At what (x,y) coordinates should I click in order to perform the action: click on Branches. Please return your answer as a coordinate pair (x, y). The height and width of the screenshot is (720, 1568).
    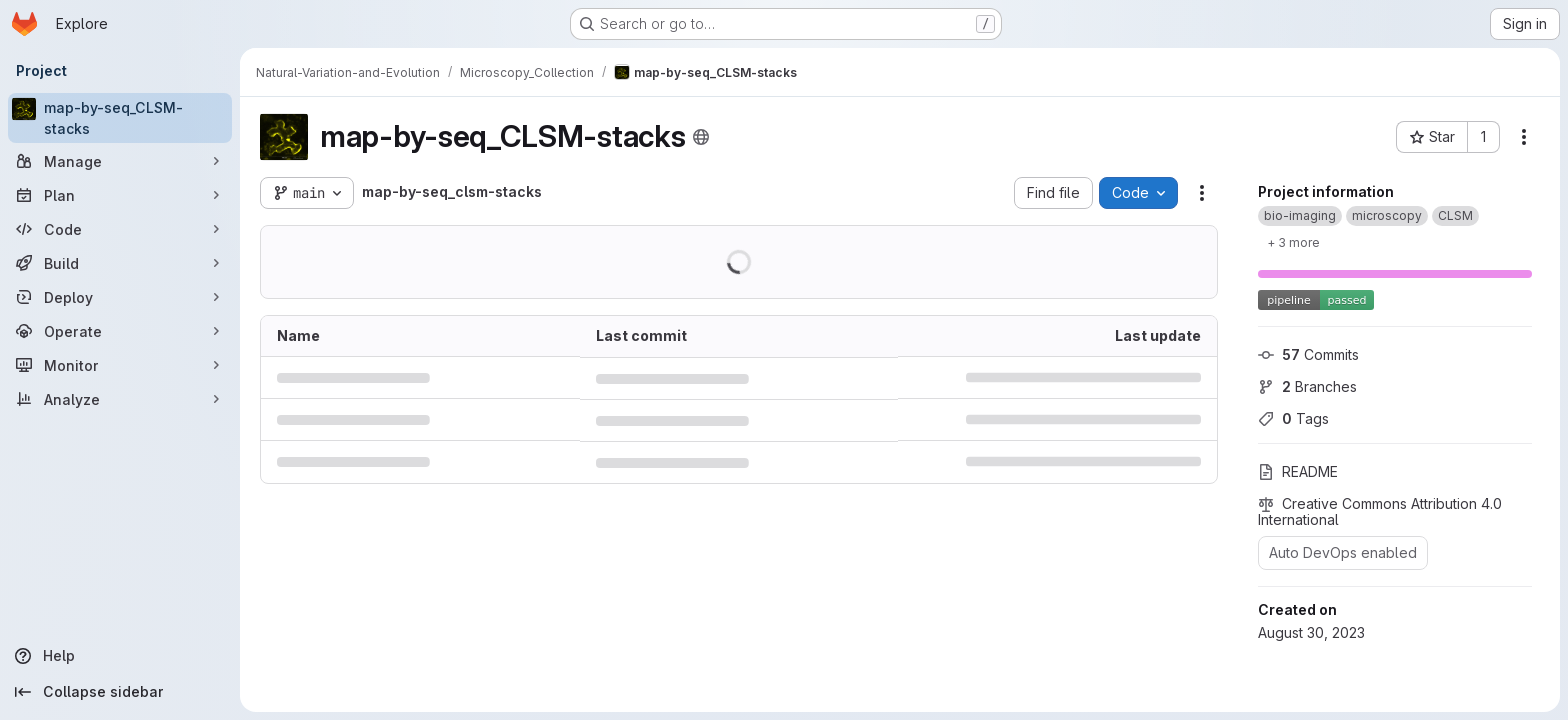
    Looking at the image, I should click on (1307, 386).